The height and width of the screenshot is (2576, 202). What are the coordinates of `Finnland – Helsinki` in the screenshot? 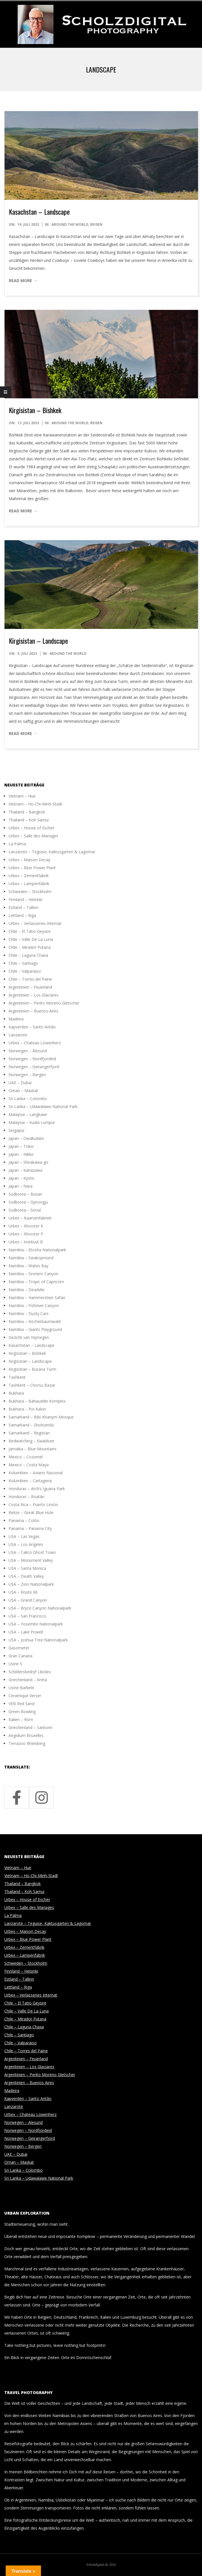 It's located at (25, 899).